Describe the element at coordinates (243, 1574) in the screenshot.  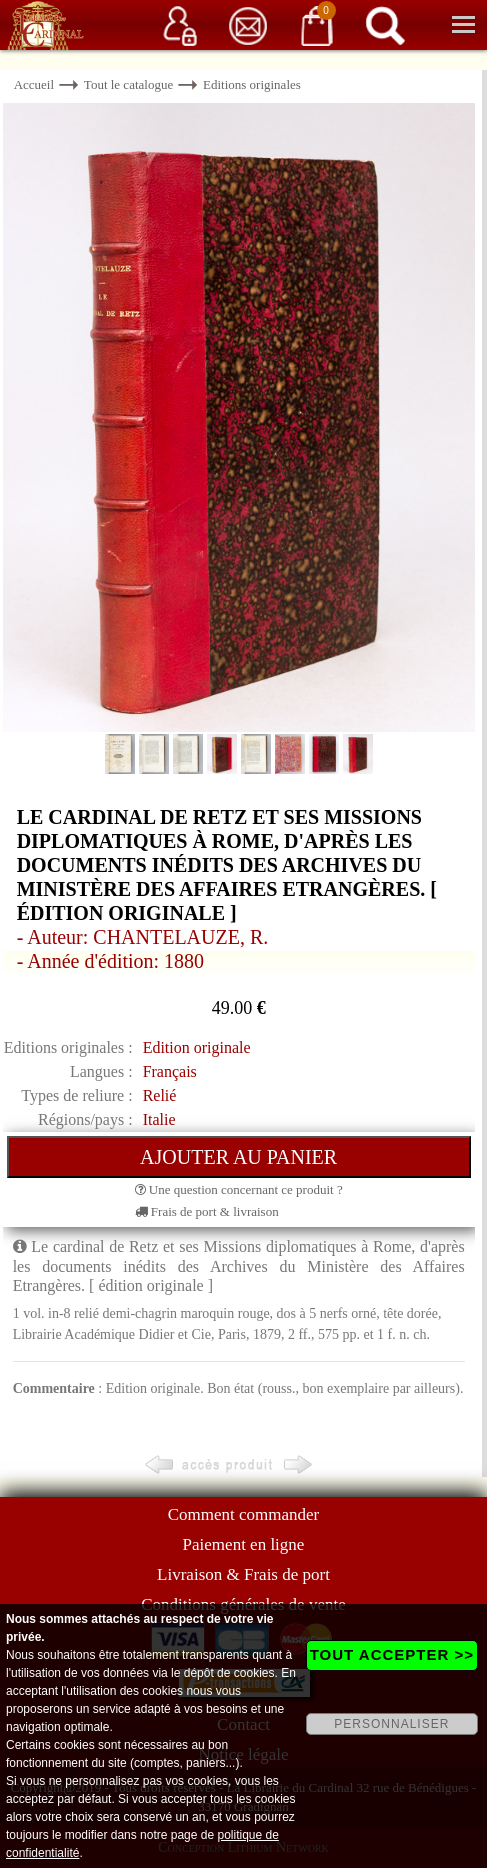
I see `Livraison & Frais de port` at that location.